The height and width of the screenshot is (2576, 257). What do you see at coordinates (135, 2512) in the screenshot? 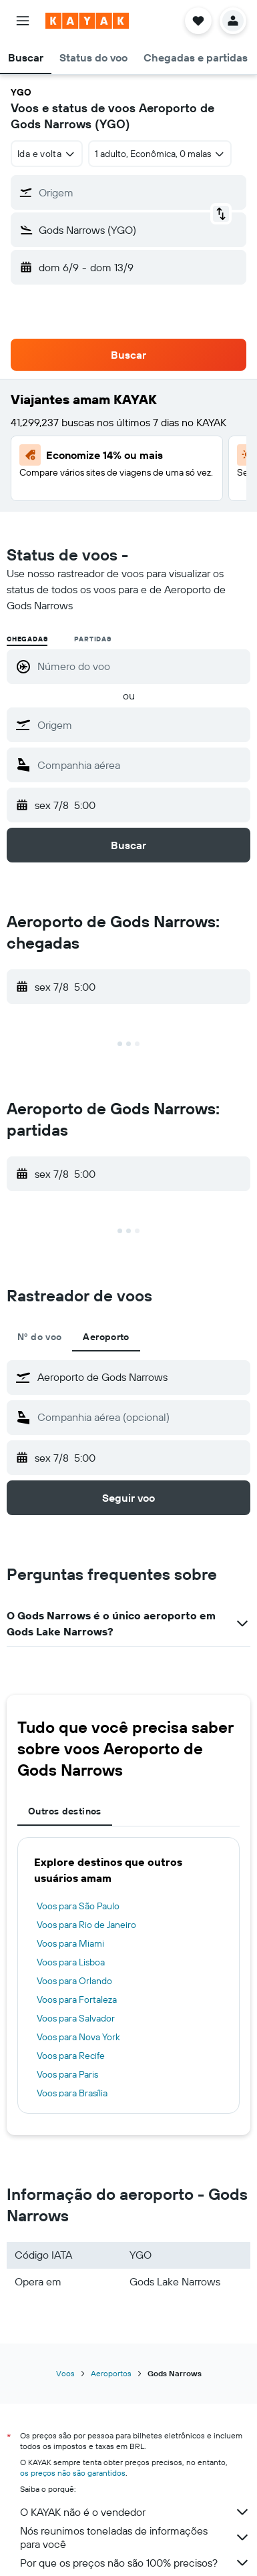
I see `O KAYAK não é o vendedor` at bounding box center [135, 2512].